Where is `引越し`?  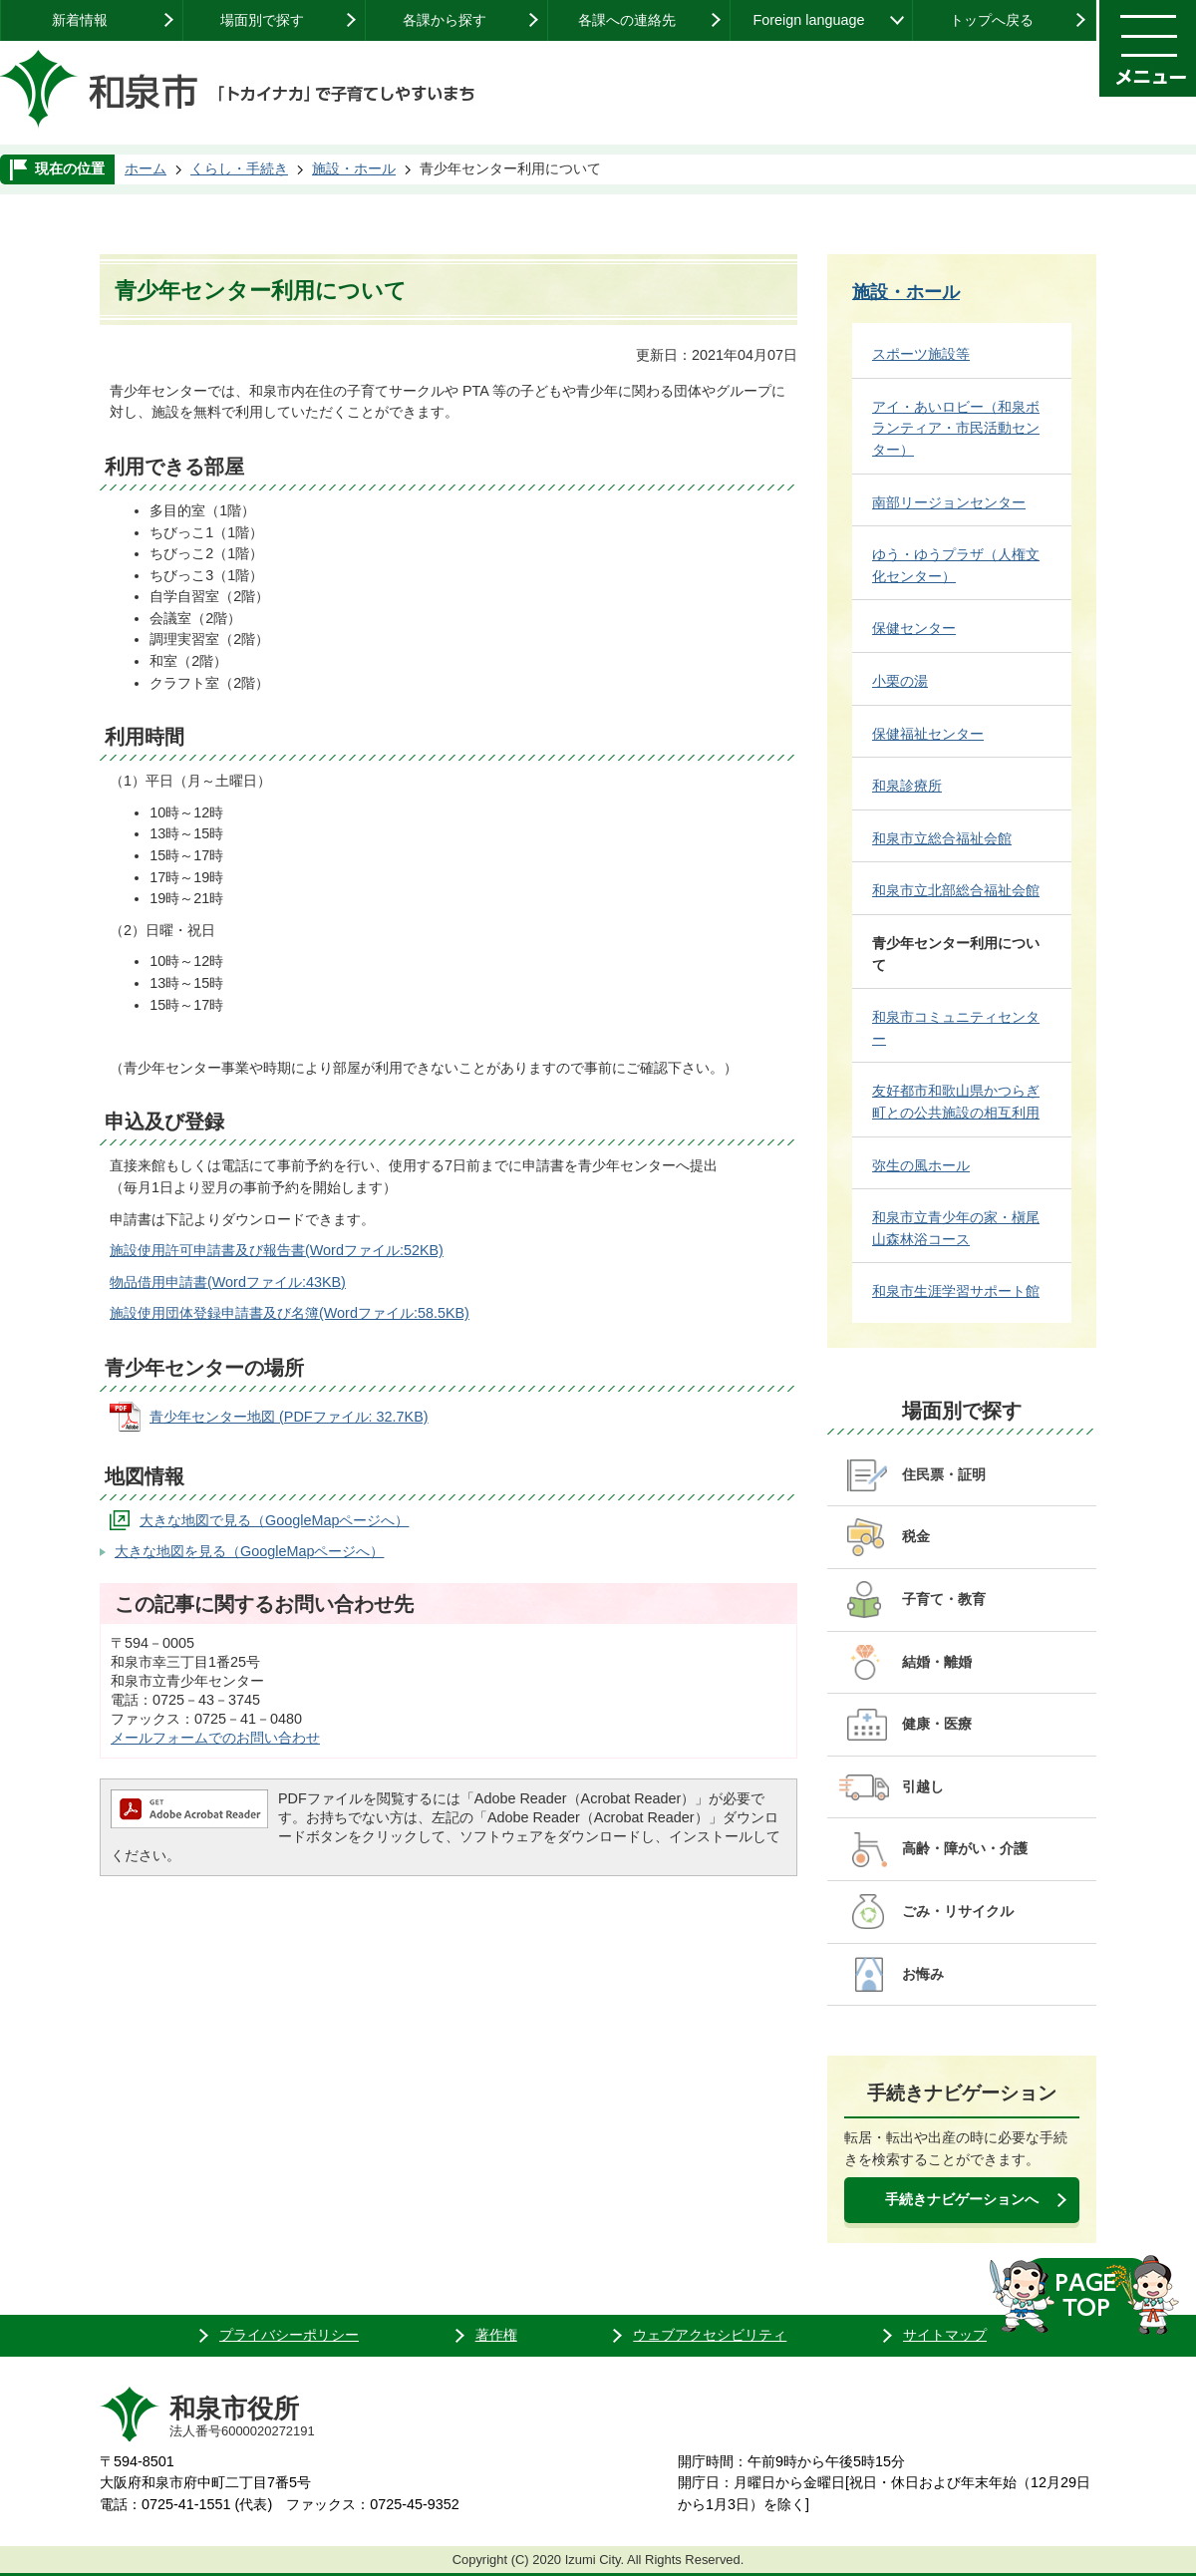
引越し is located at coordinates (923, 1786).